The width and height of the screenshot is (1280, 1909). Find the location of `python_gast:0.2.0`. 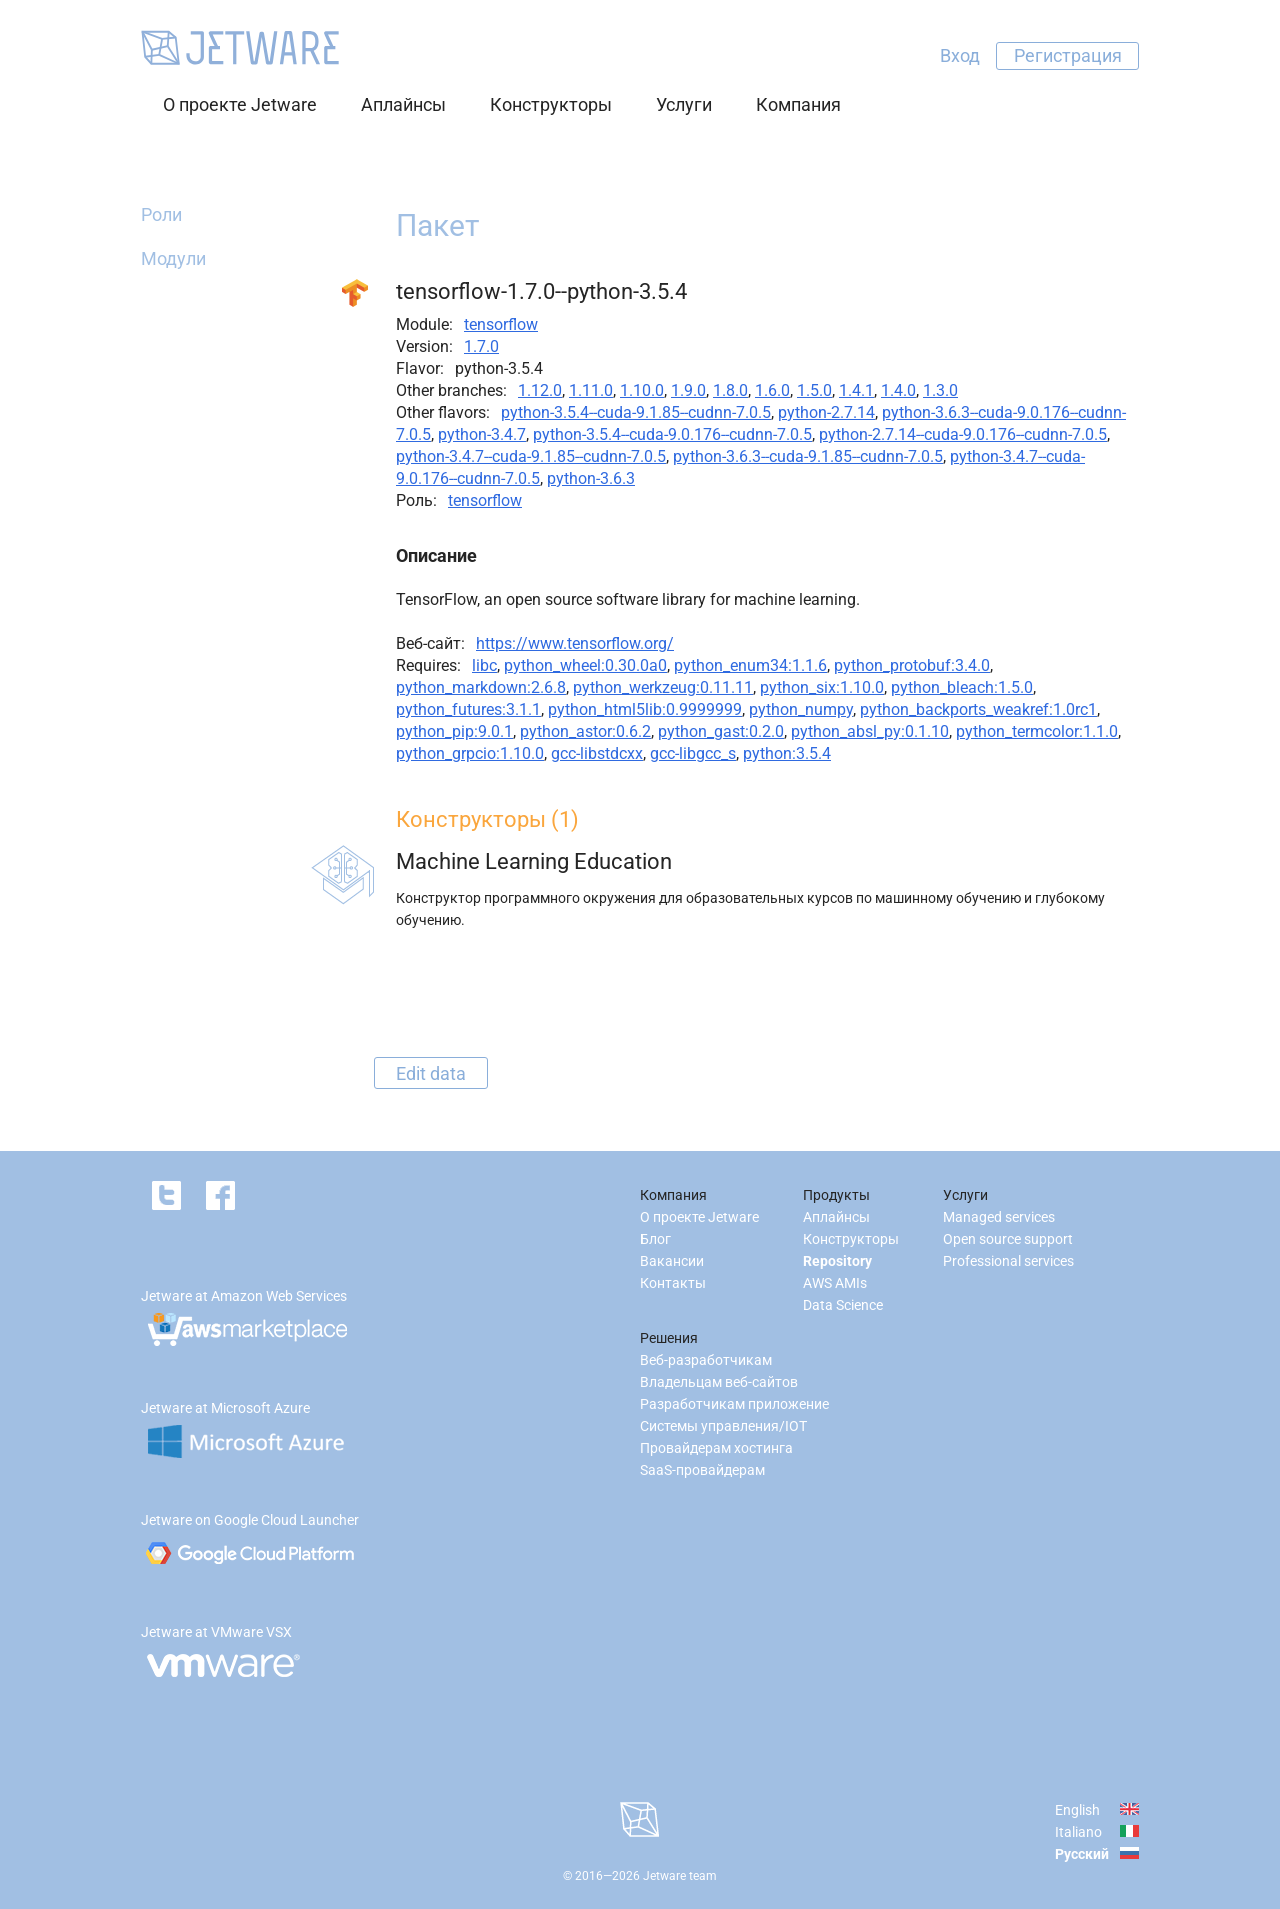

python_gast:0.2.0 is located at coordinates (721, 731).